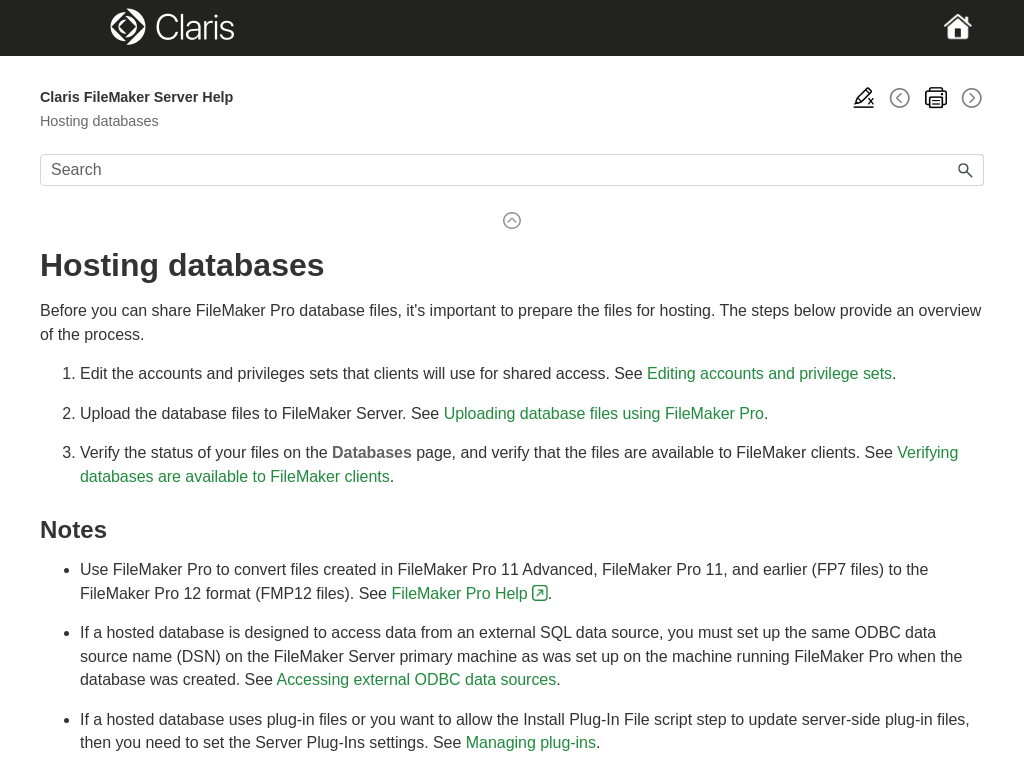  I want to click on [button], so click(966, 170).